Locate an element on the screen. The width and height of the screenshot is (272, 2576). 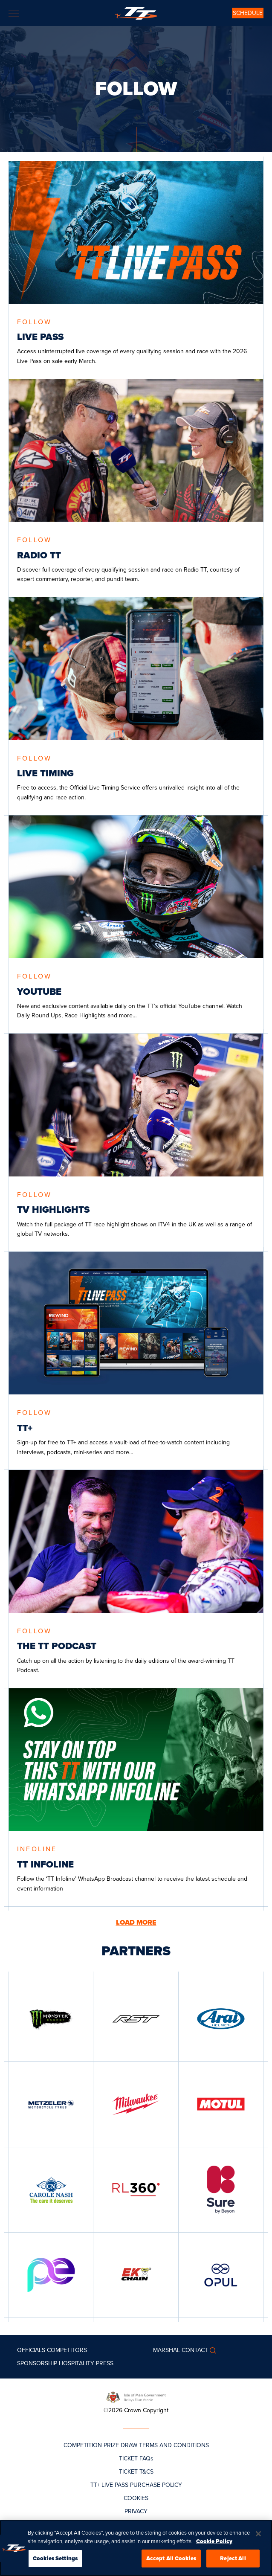
Reject All is located at coordinates (233, 2558).